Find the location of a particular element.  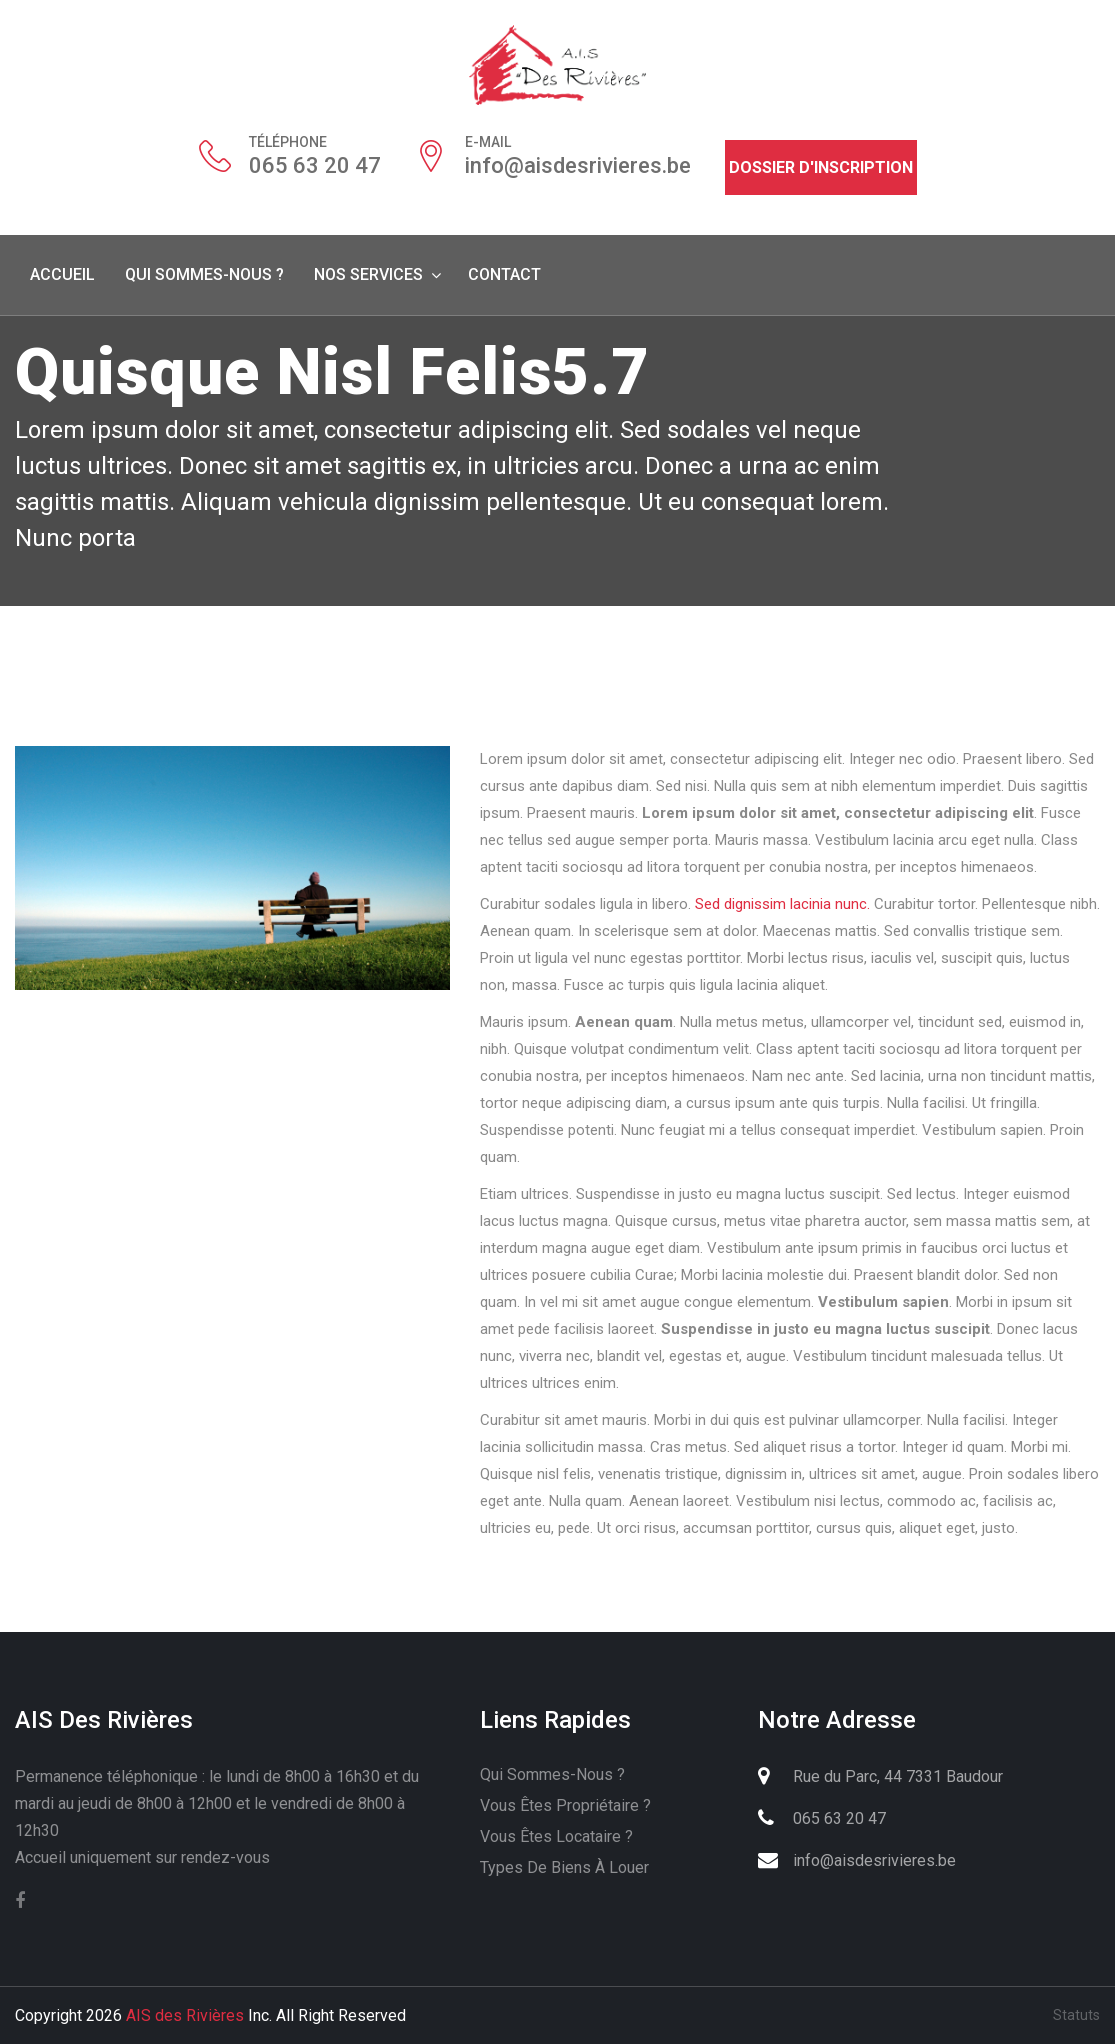

Accueil is located at coordinates (62, 274).